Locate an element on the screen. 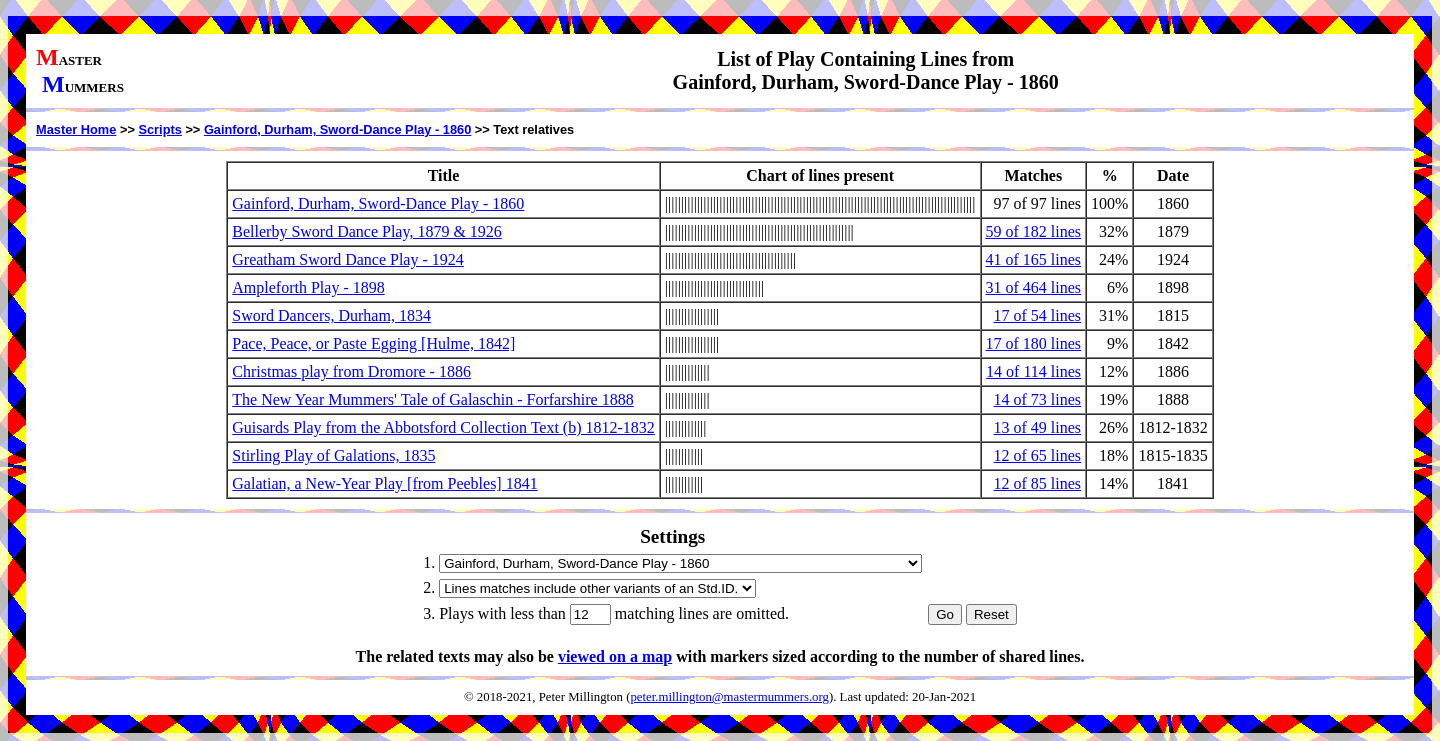  41 of 165 lines is located at coordinates (1034, 259).